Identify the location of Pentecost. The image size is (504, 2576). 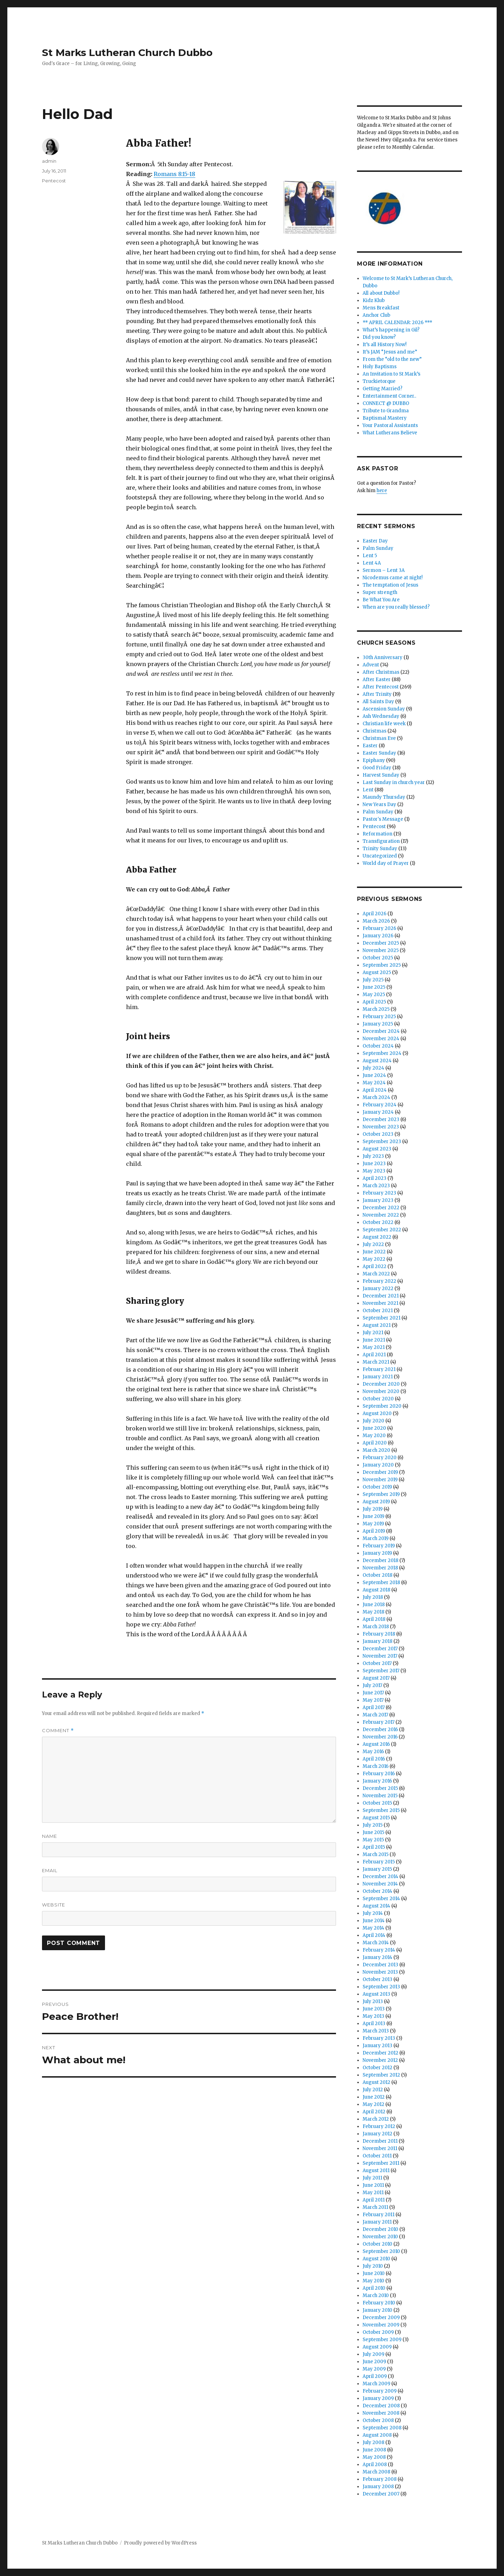
(54, 180).